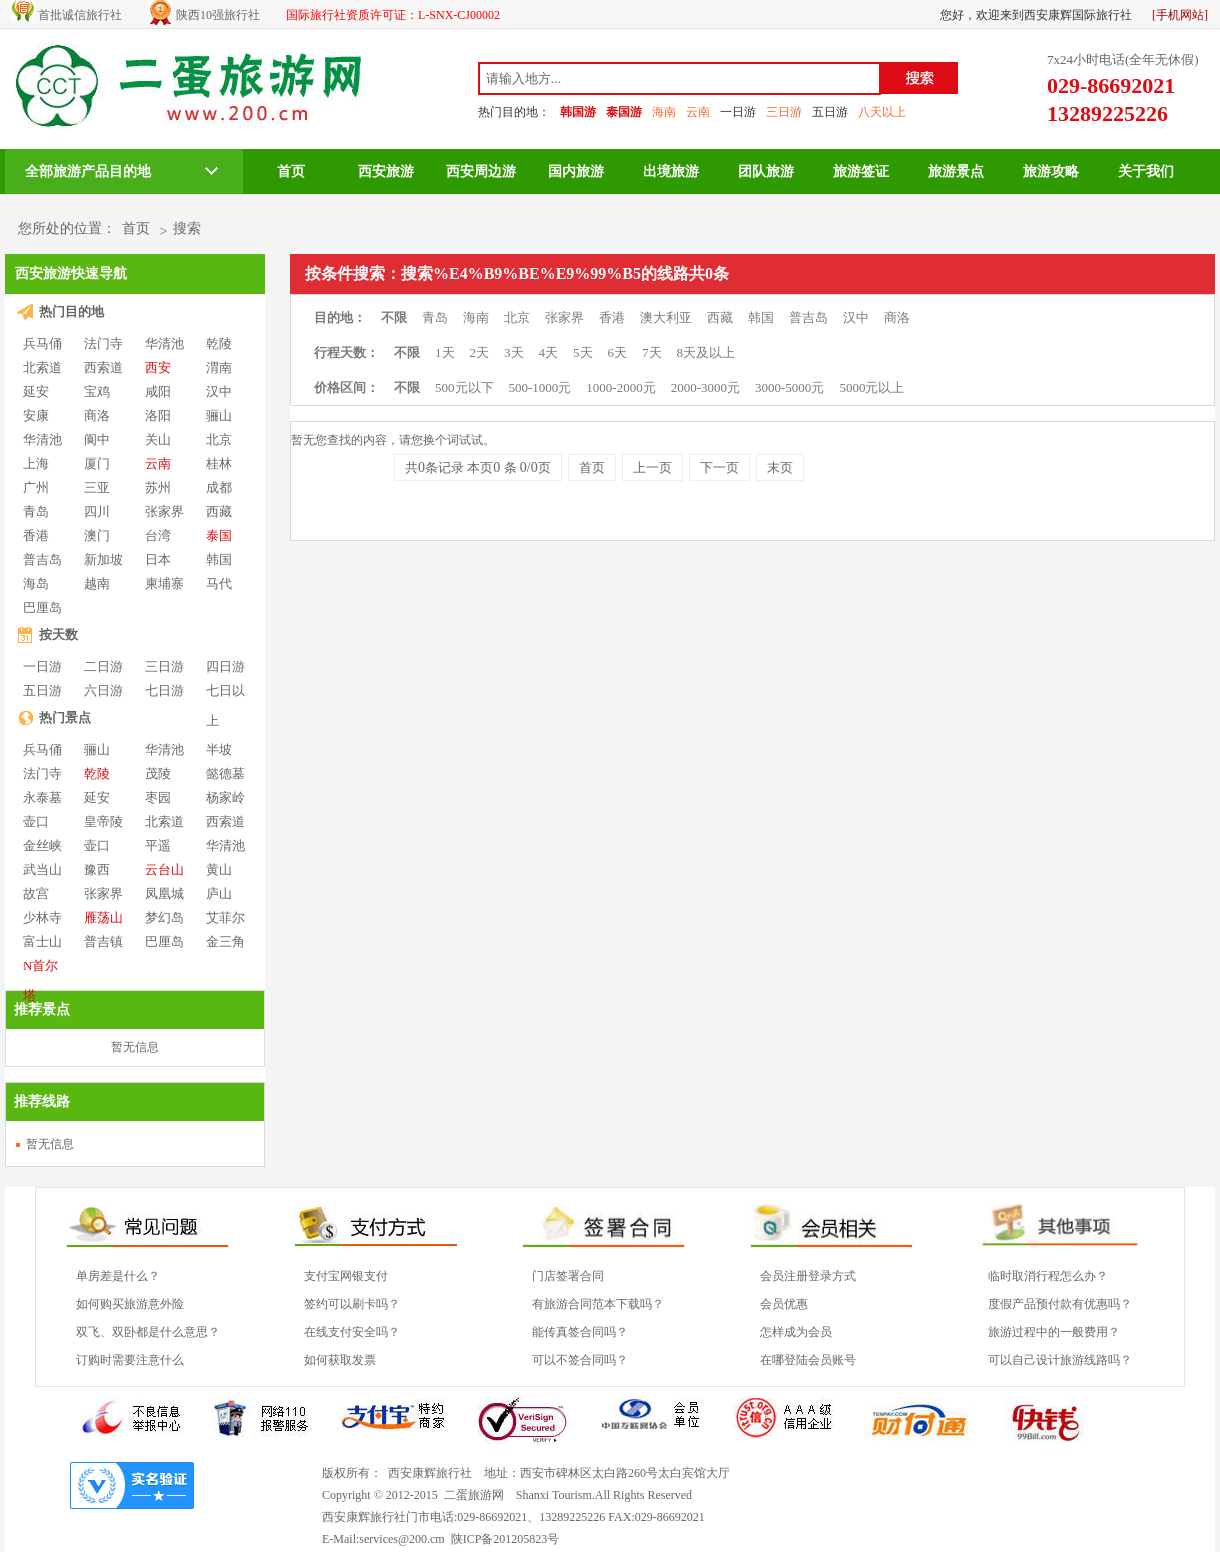 The height and width of the screenshot is (1552, 1220). I want to click on 2000-3000元, so click(705, 387).